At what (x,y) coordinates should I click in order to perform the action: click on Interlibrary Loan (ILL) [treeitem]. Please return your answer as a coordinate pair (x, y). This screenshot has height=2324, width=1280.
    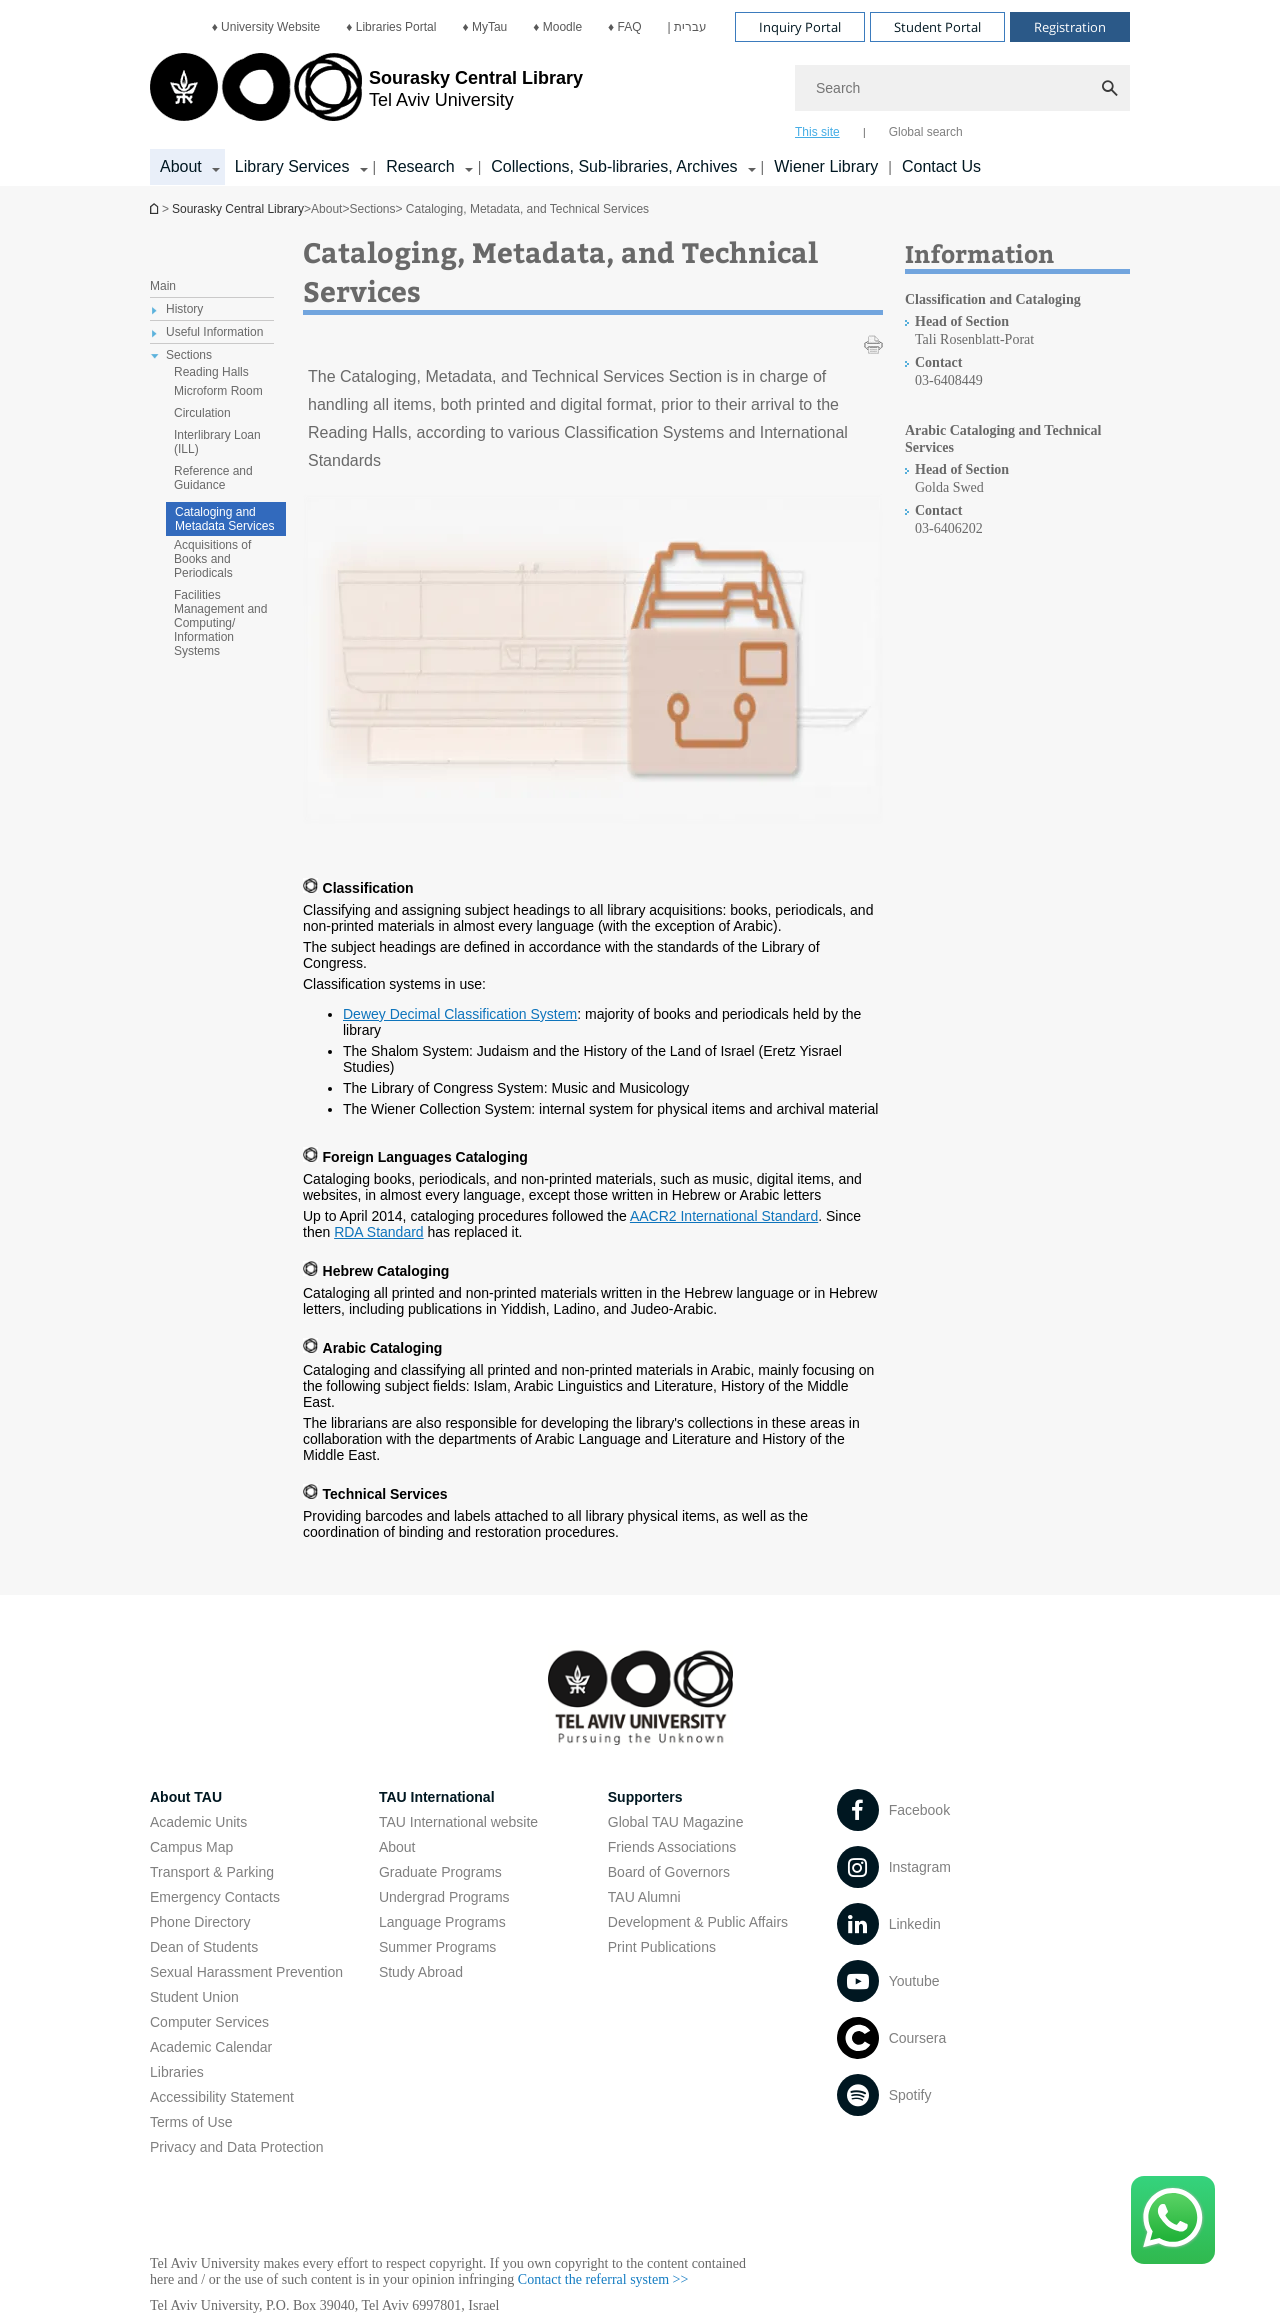
    Looking at the image, I should click on (217, 442).